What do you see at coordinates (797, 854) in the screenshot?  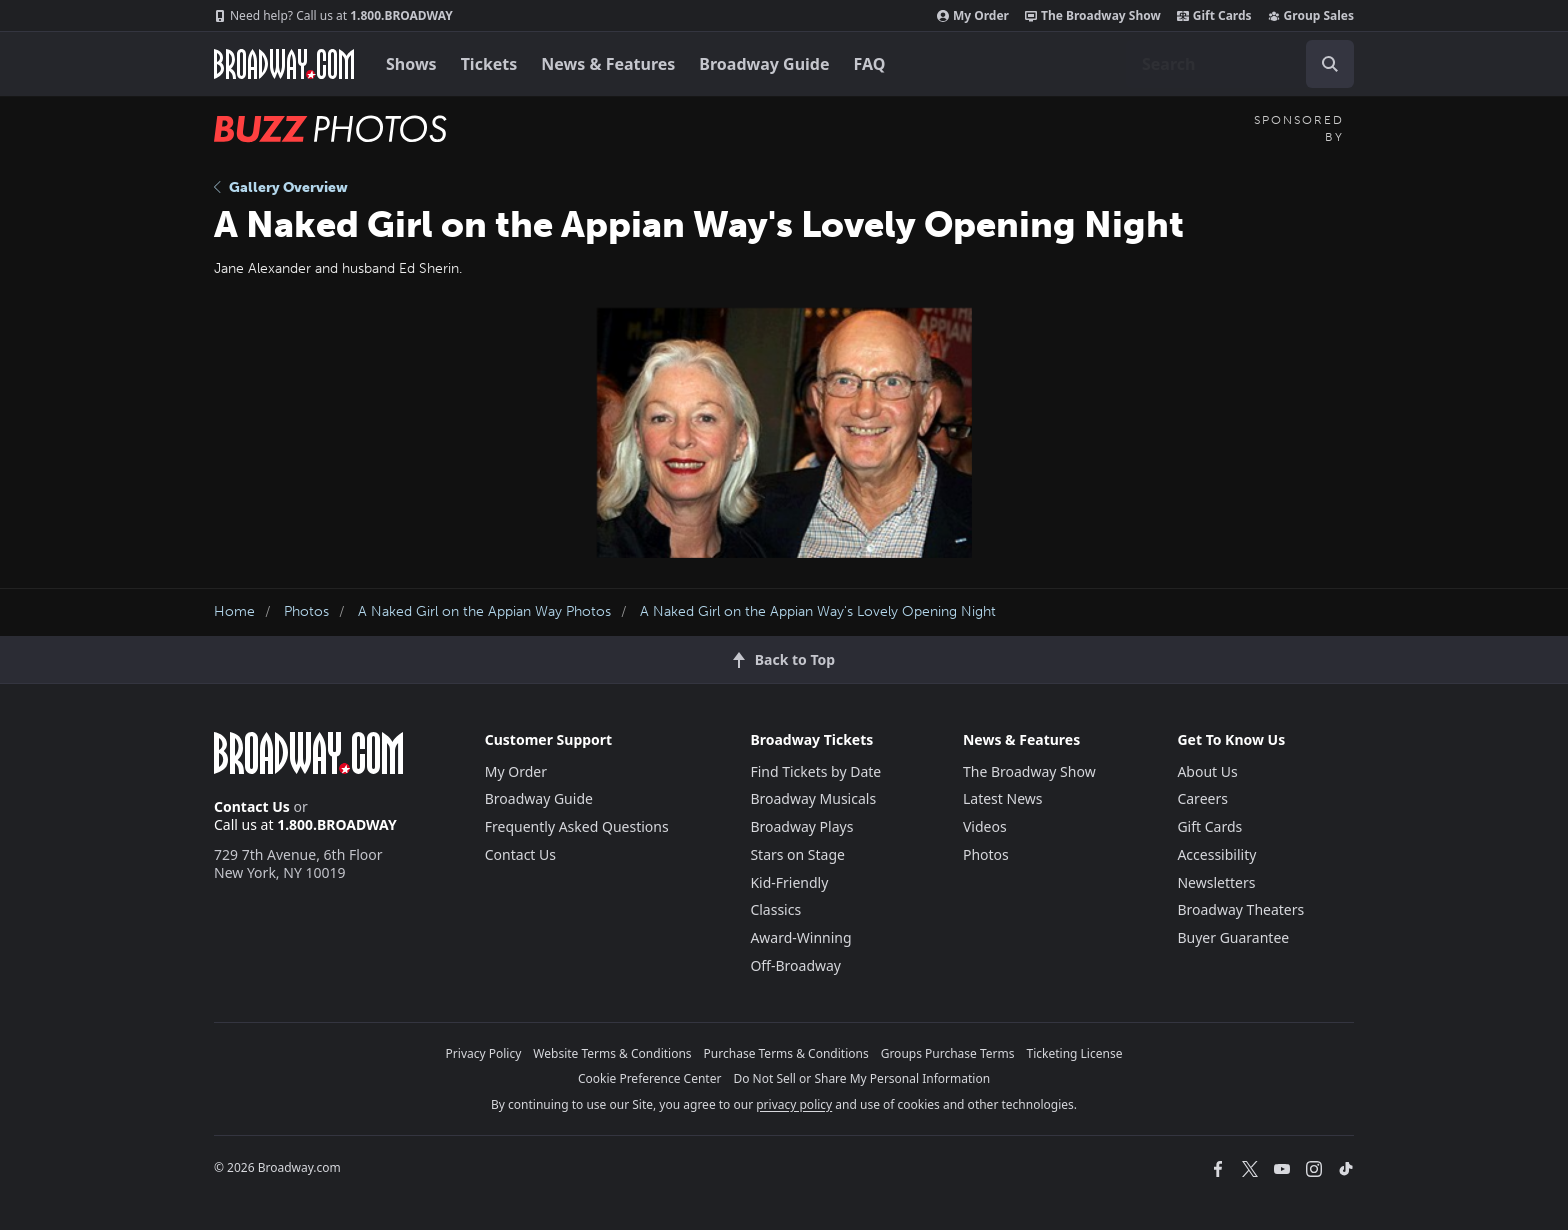 I see `Stars on Stage` at bounding box center [797, 854].